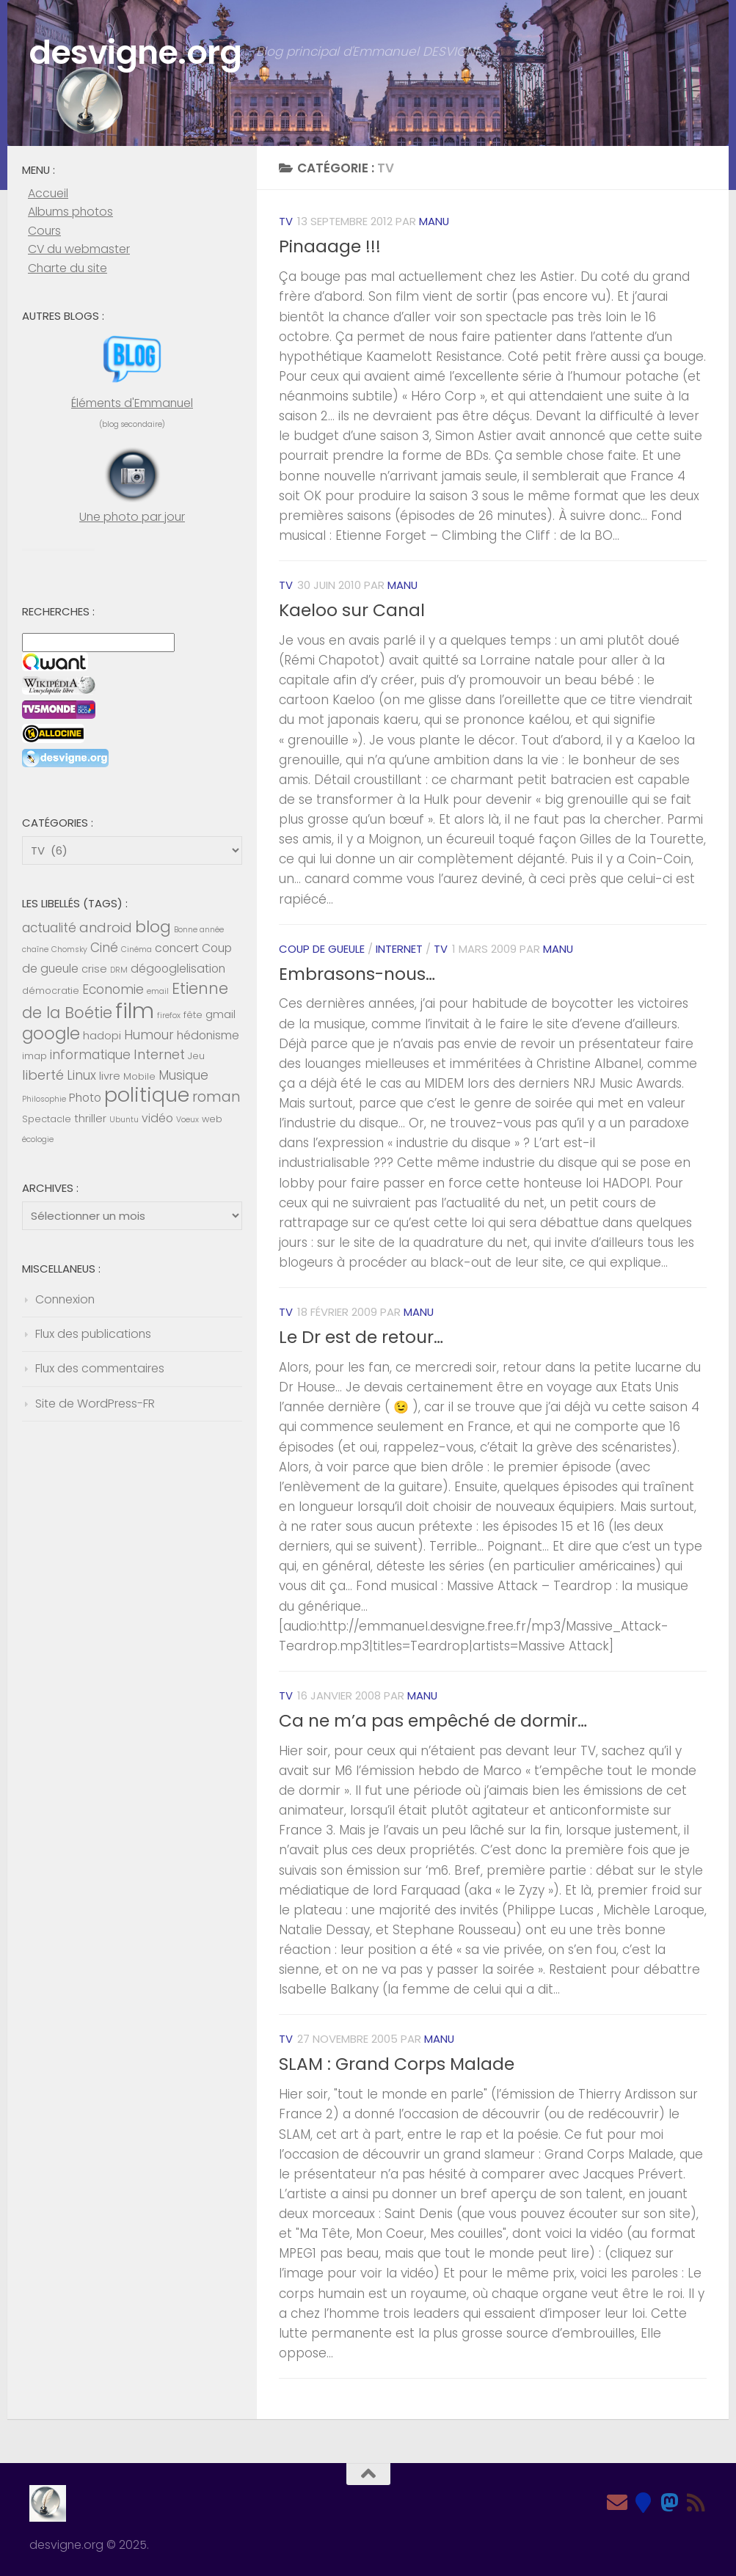  I want to click on Connexion, so click(65, 1299).